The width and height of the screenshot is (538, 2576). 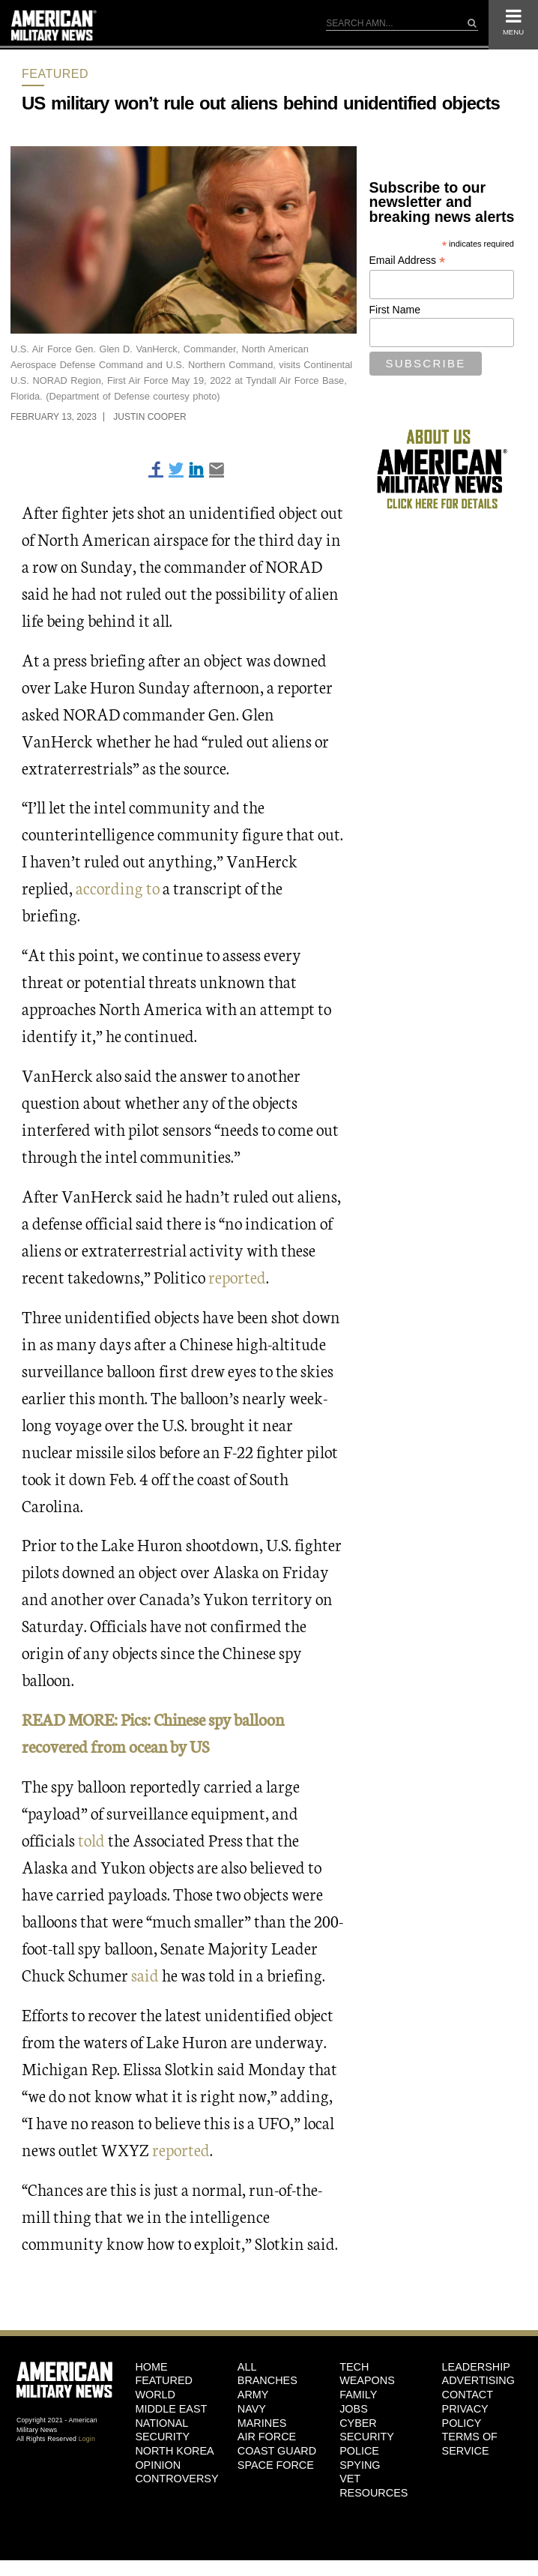 I want to click on Jobs, so click(x=353, y=2409).